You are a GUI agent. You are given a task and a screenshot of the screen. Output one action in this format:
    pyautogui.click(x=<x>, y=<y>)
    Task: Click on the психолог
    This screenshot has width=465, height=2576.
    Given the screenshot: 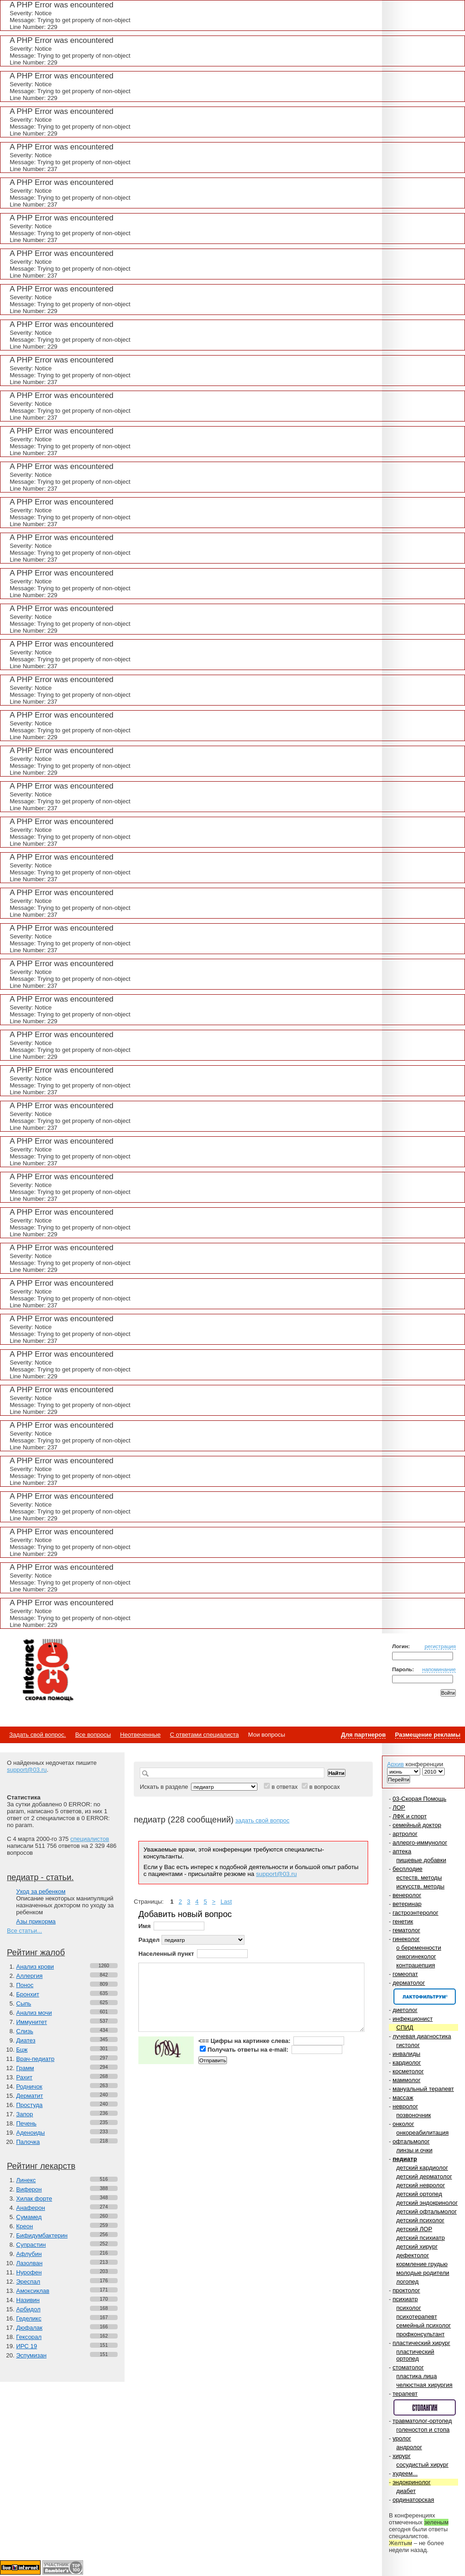 What is the action you would take?
    pyautogui.click(x=408, y=2307)
    